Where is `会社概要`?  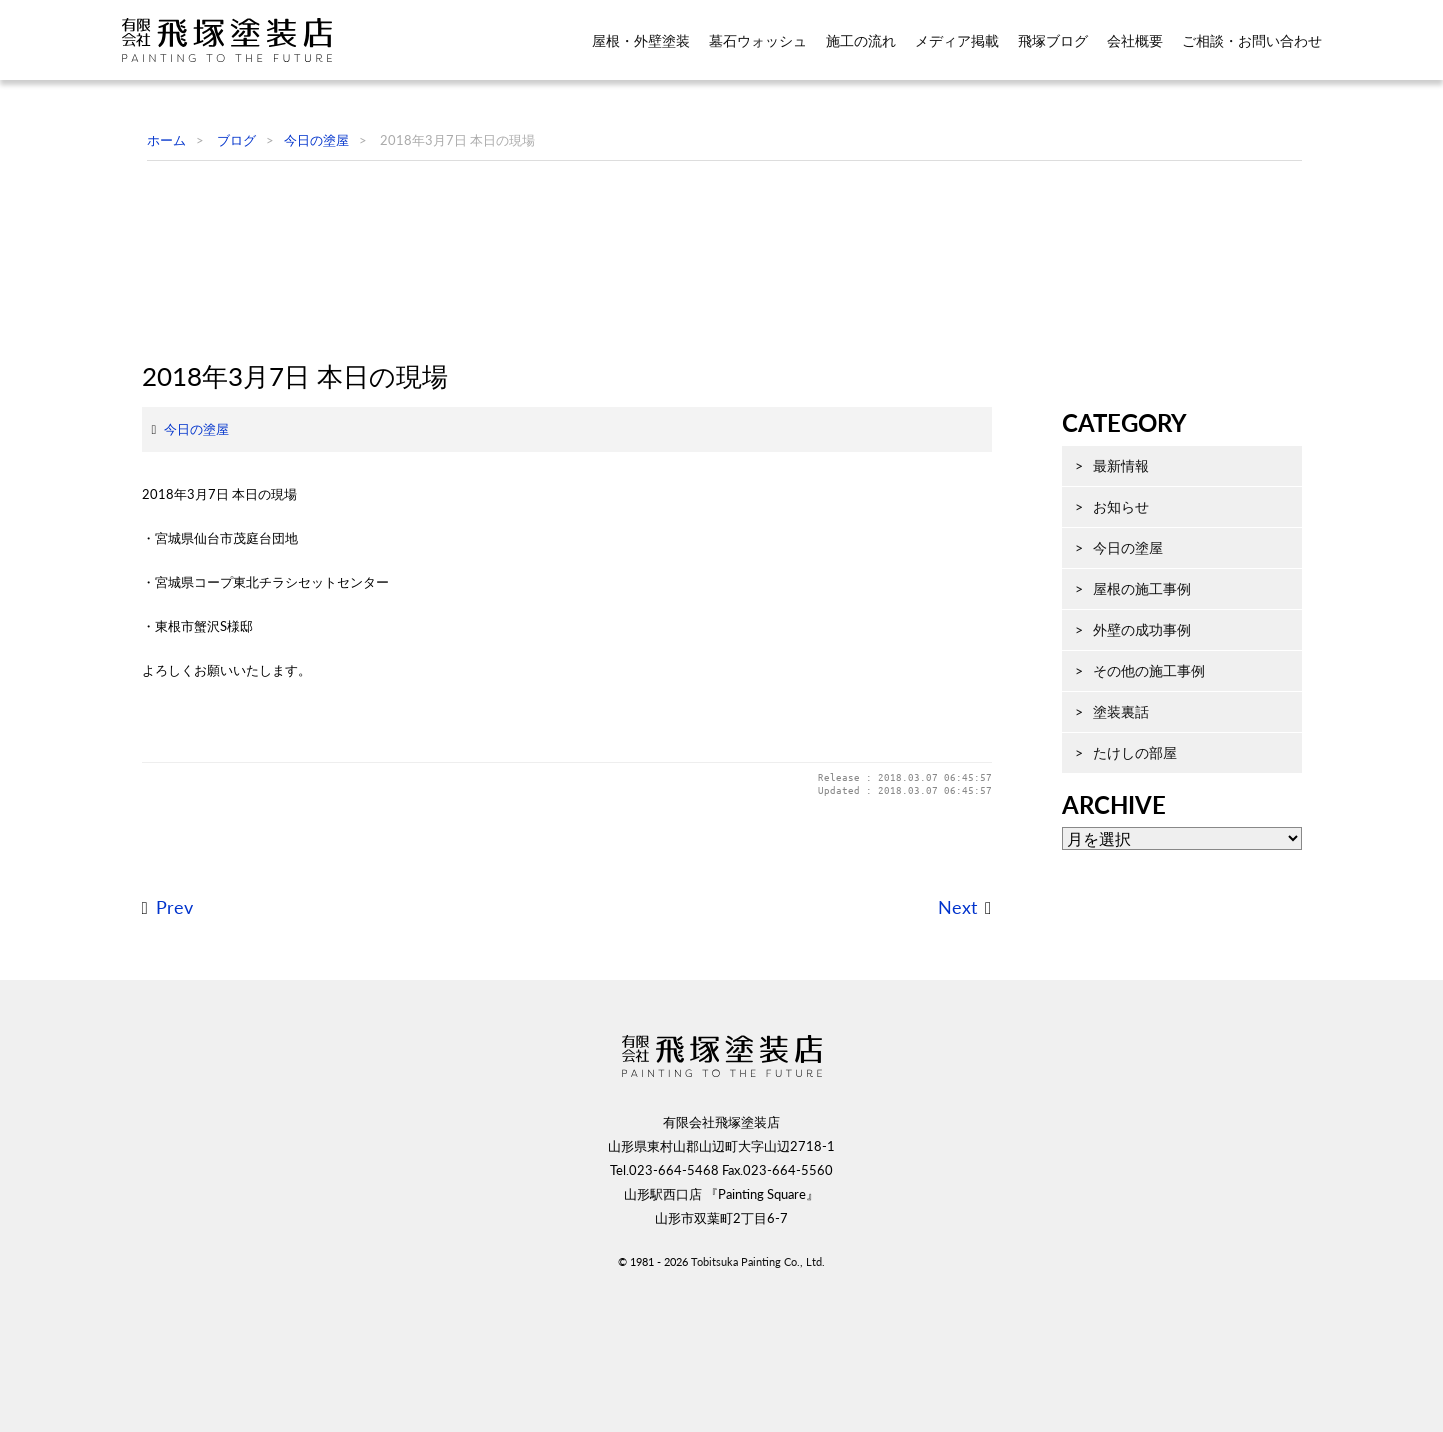 会社概要 is located at coordinates (1135, 41).